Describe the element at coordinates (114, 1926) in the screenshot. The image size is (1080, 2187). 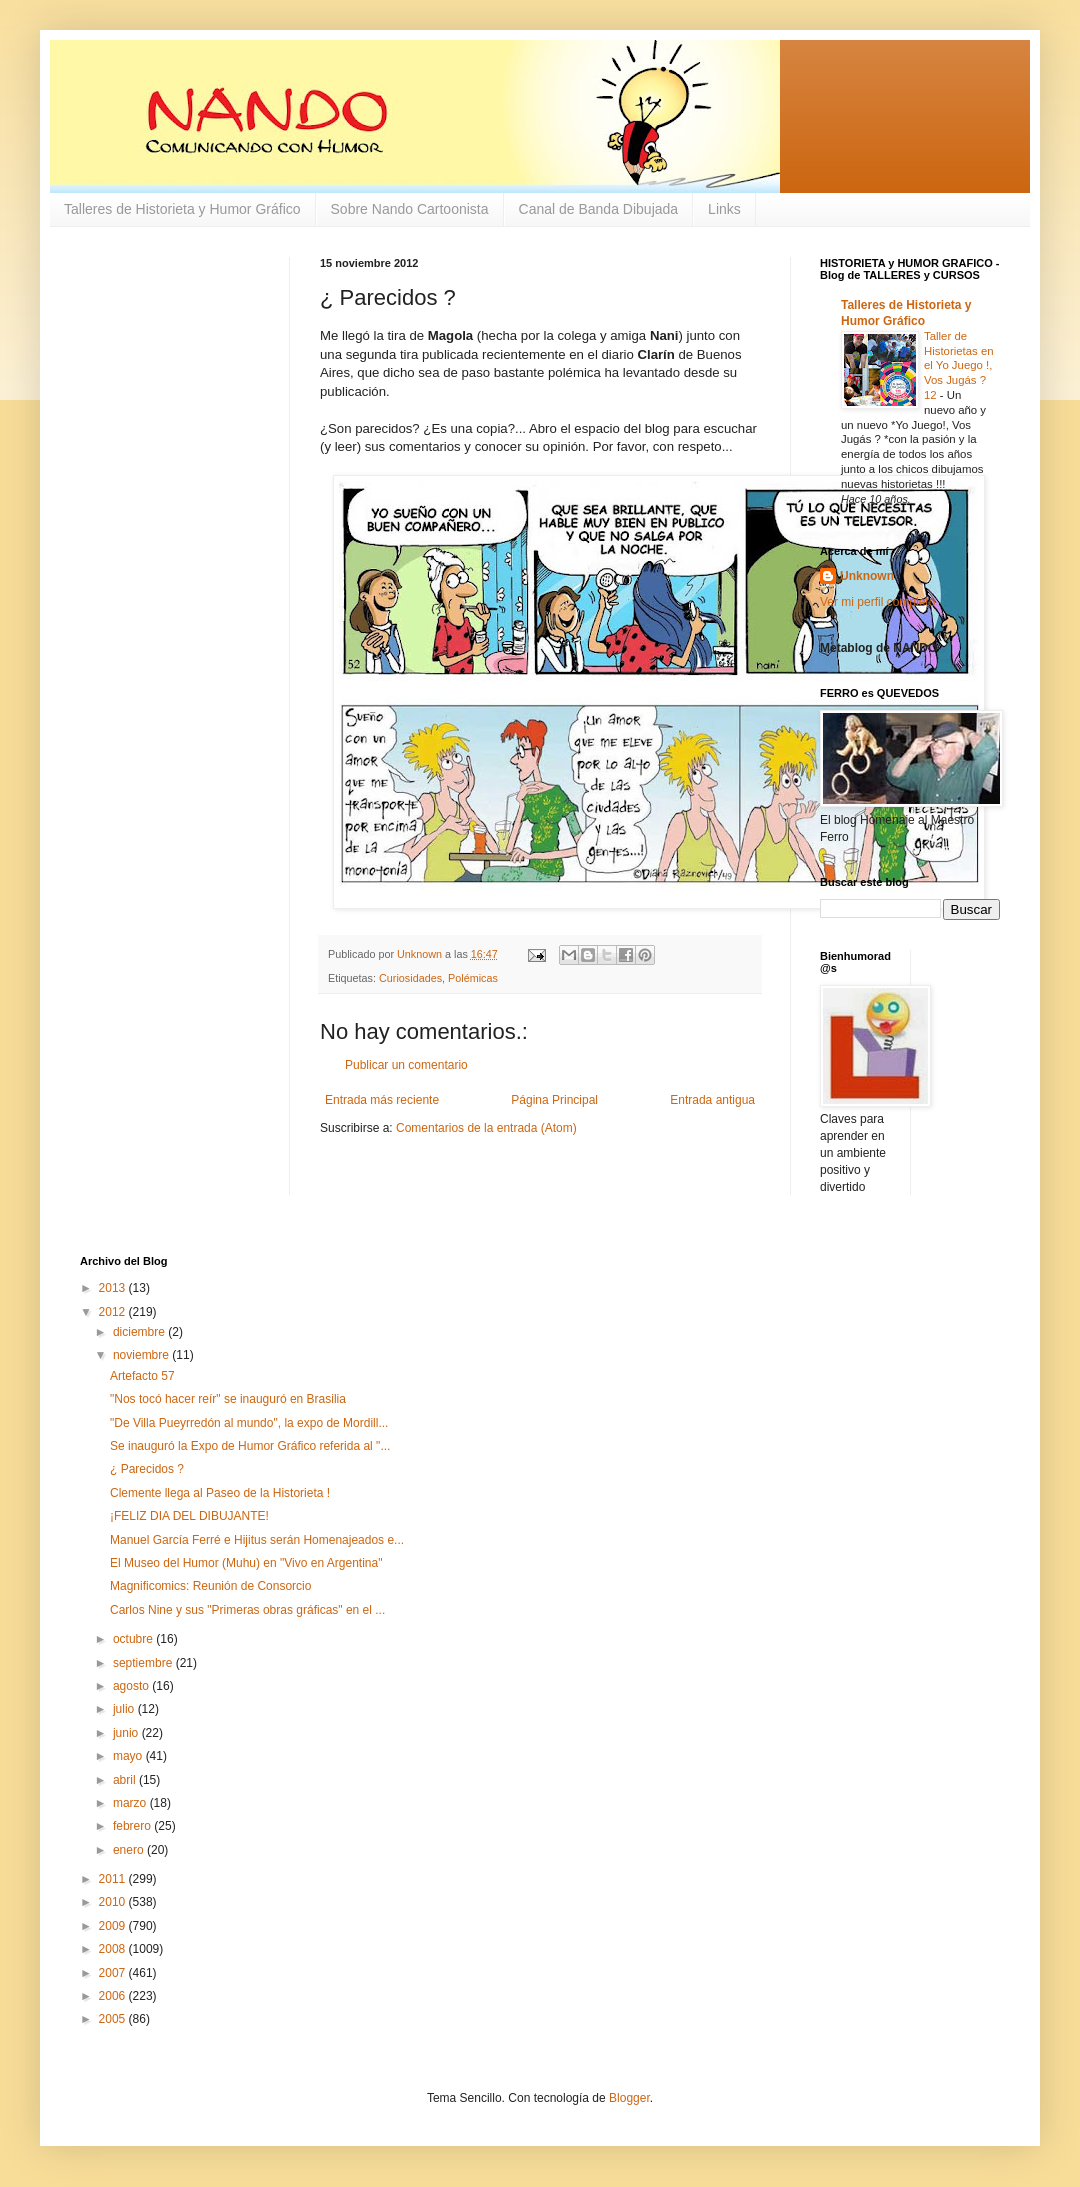
I see `2009` at that location.